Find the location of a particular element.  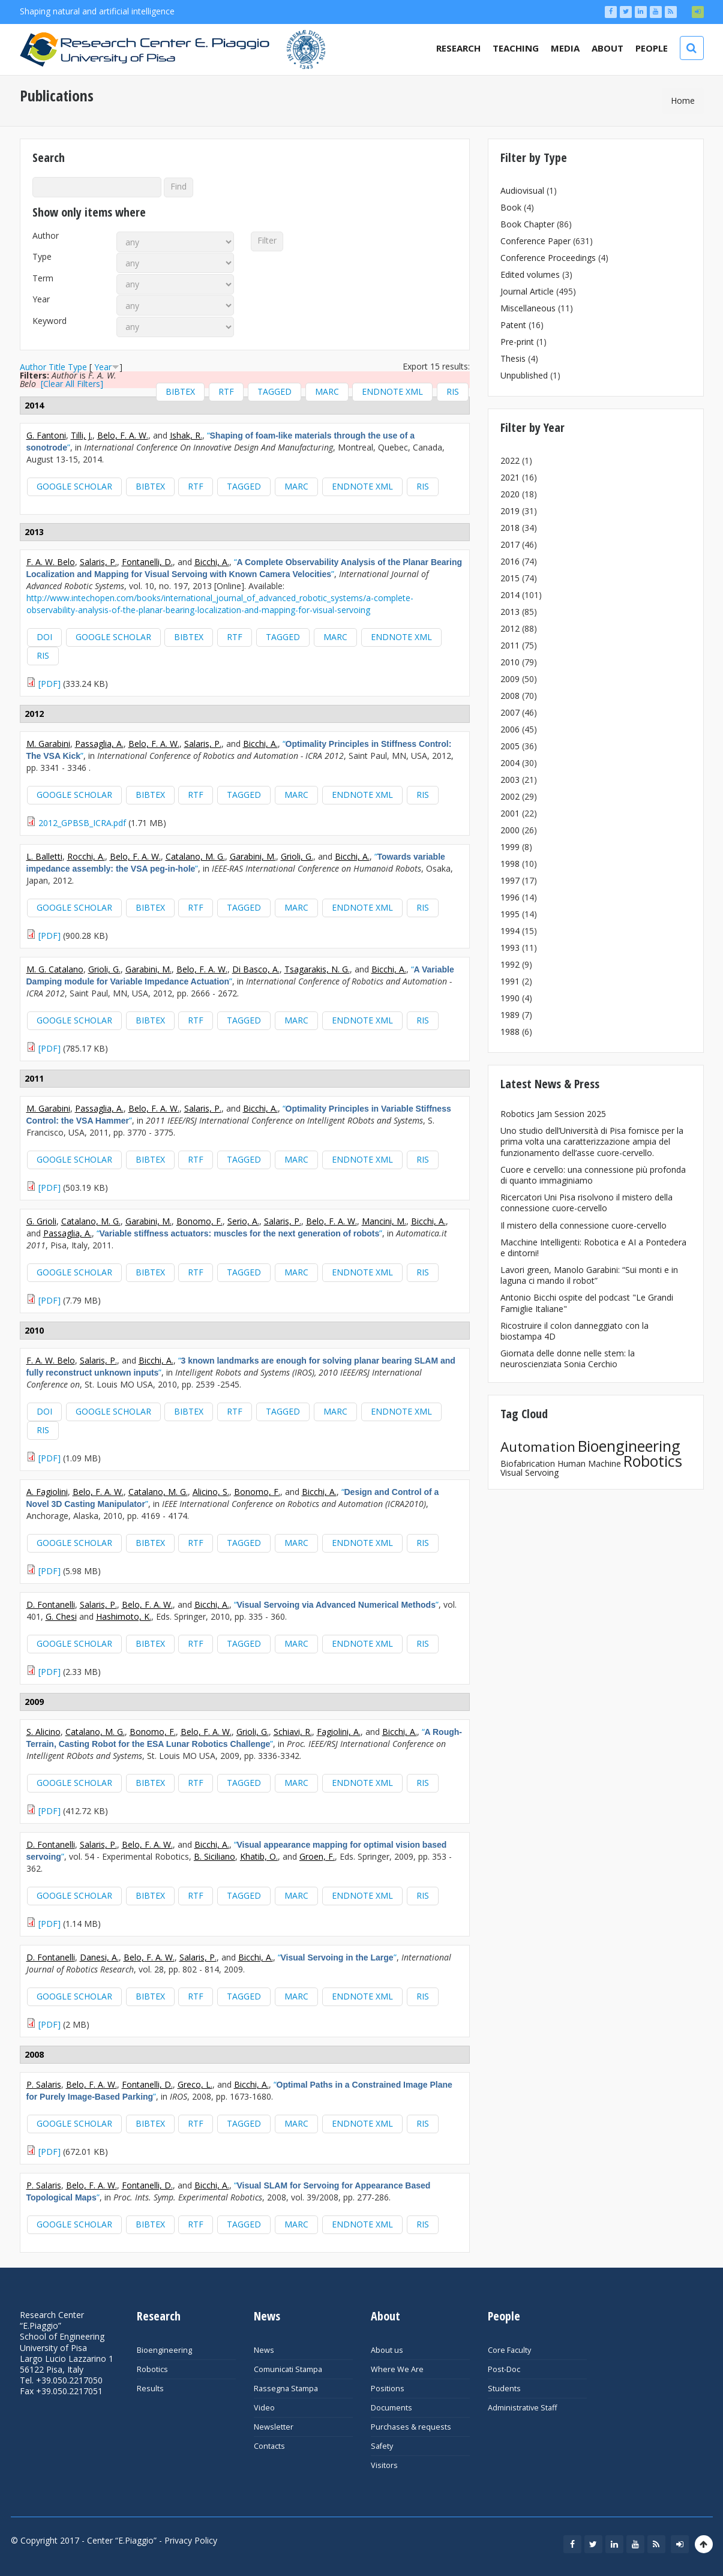

L. Balletti is located at coordinates (44, 856).